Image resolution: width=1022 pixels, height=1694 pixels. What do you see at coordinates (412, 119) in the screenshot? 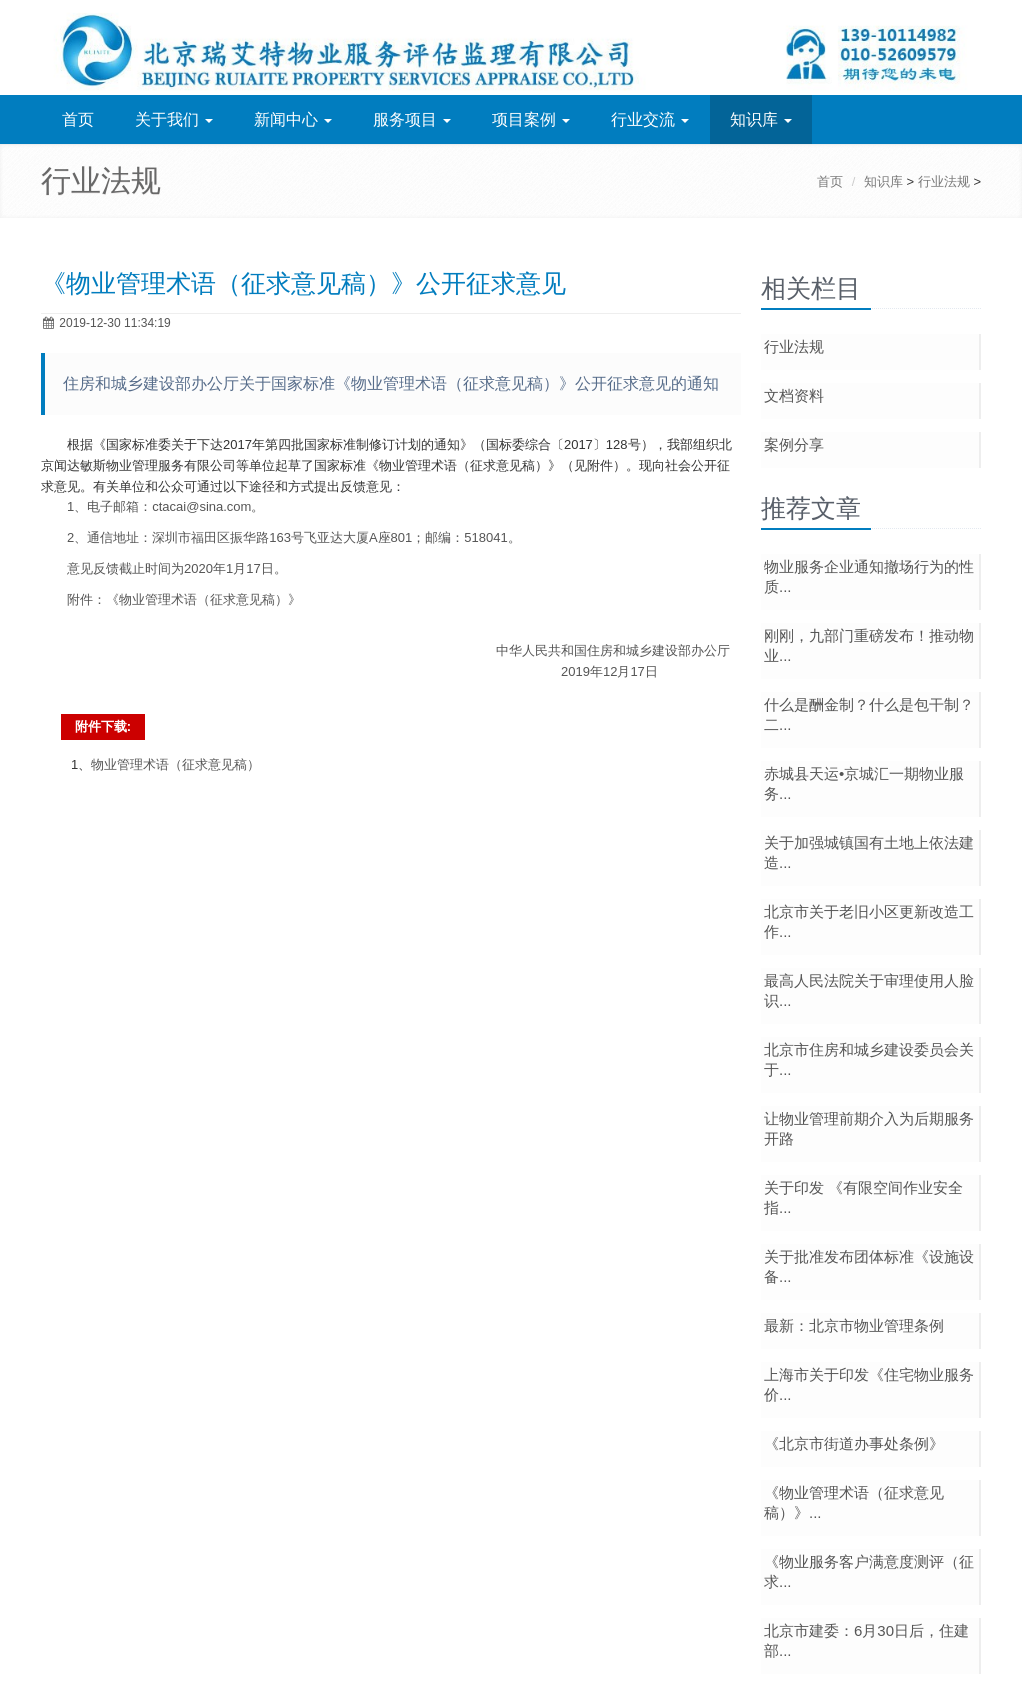
I see `服务项目` at bounding box center [412, 119].